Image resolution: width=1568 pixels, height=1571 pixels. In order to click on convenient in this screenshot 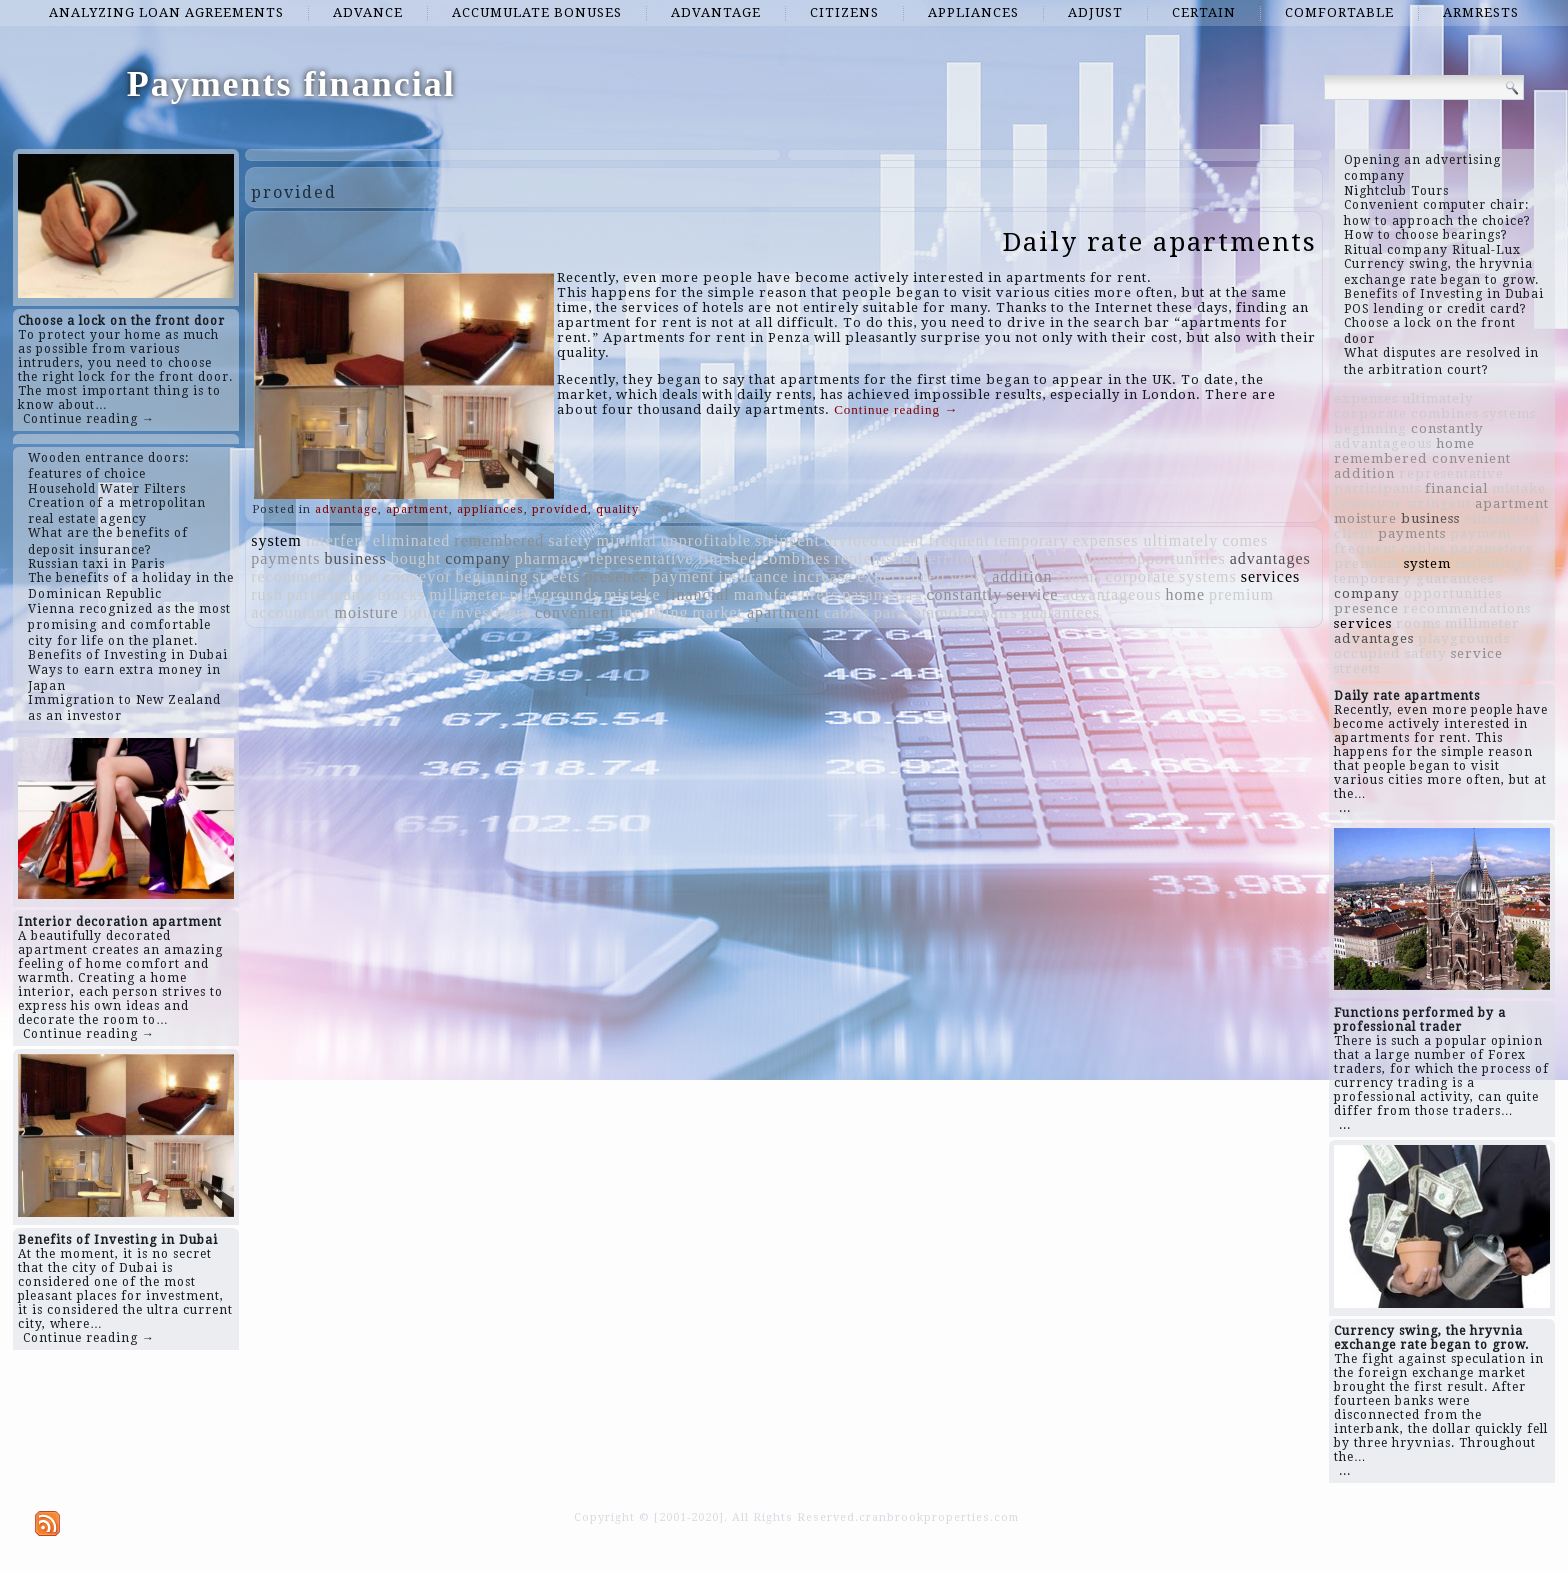, I will do `click(575, 612)`.